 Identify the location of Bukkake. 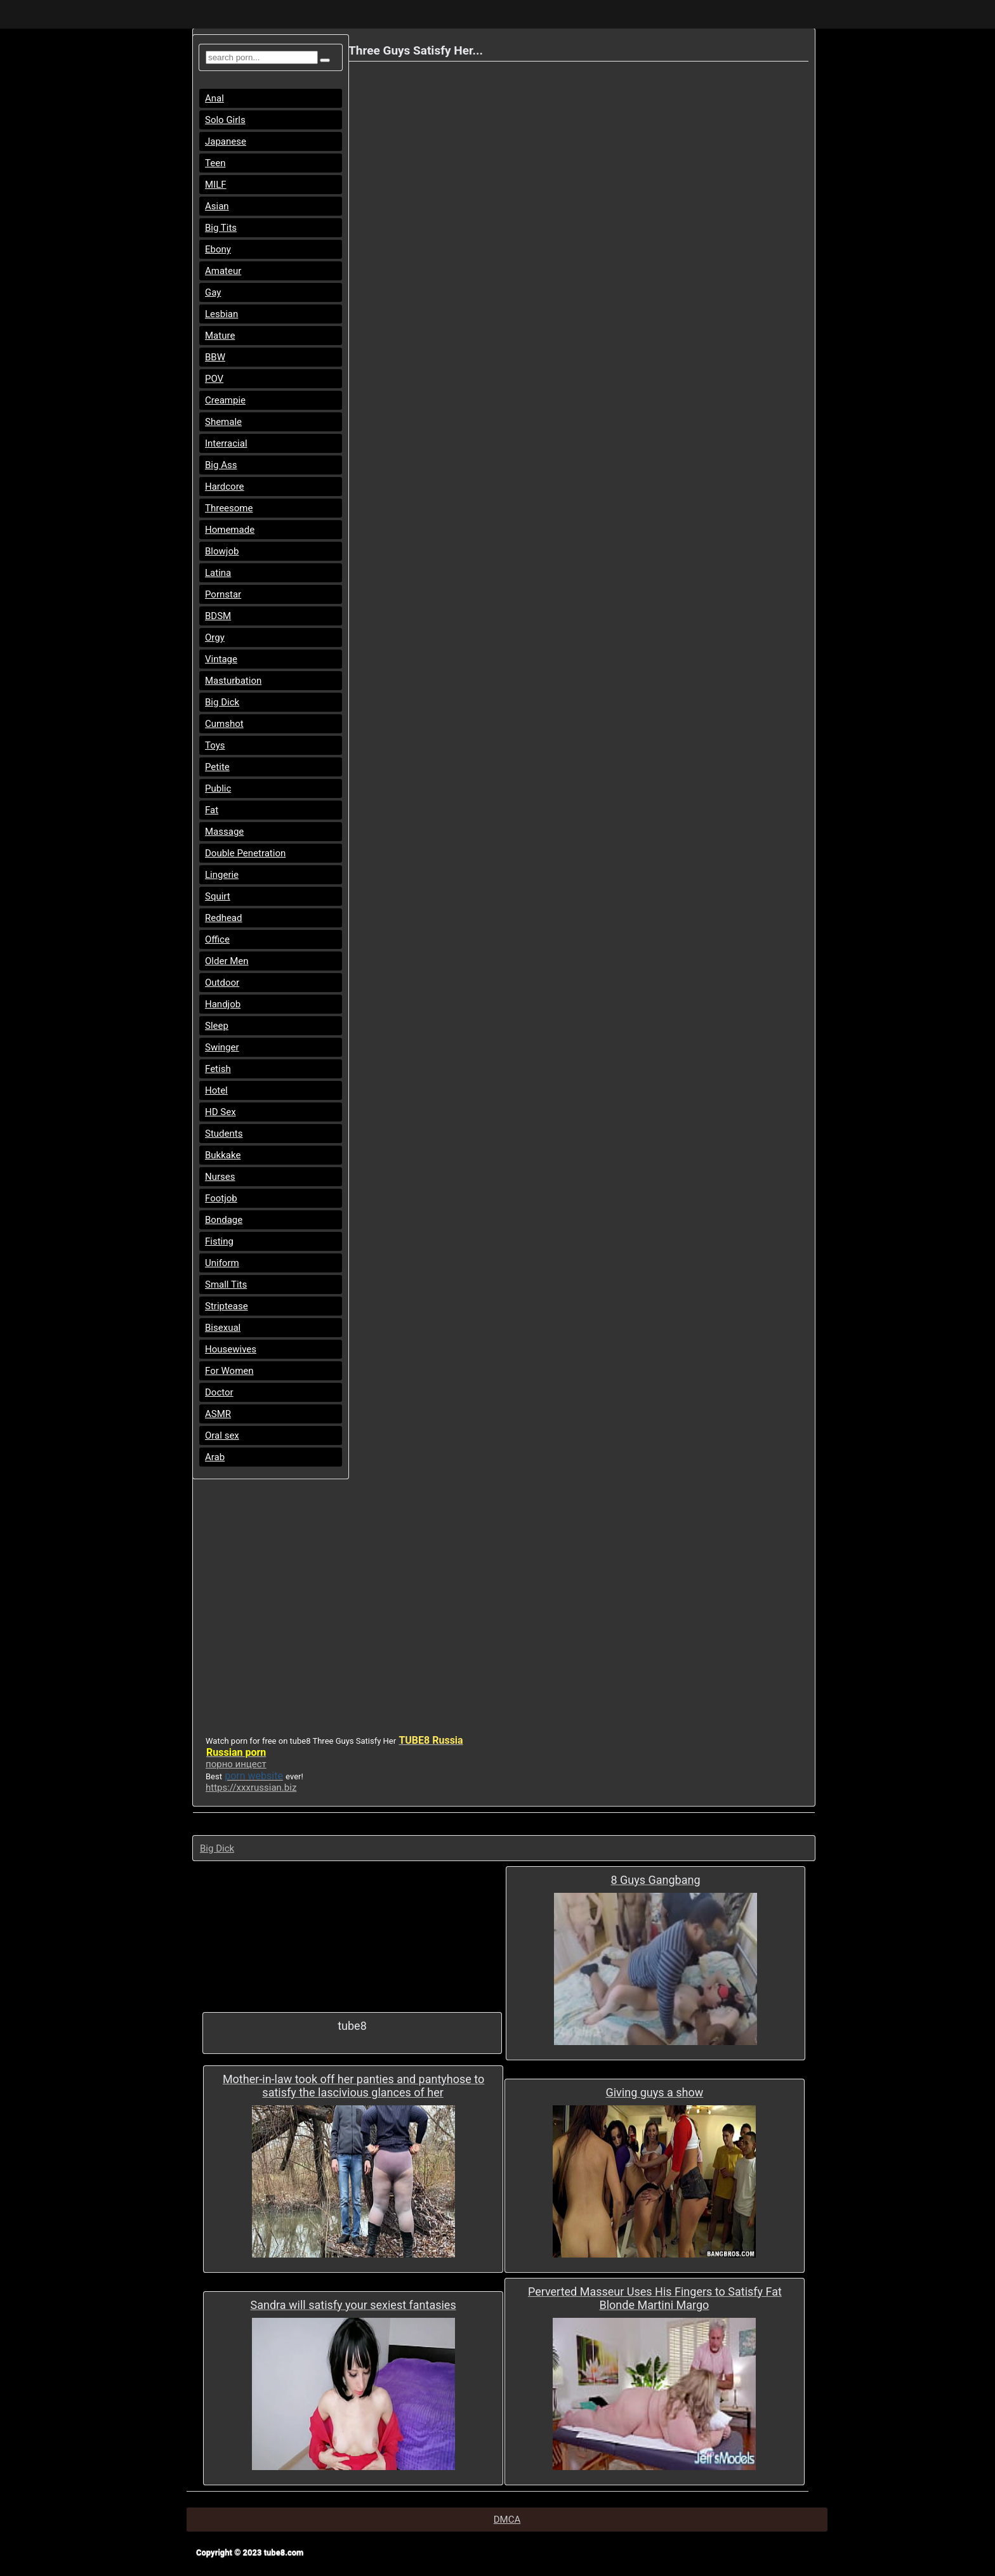
(223, 1155).